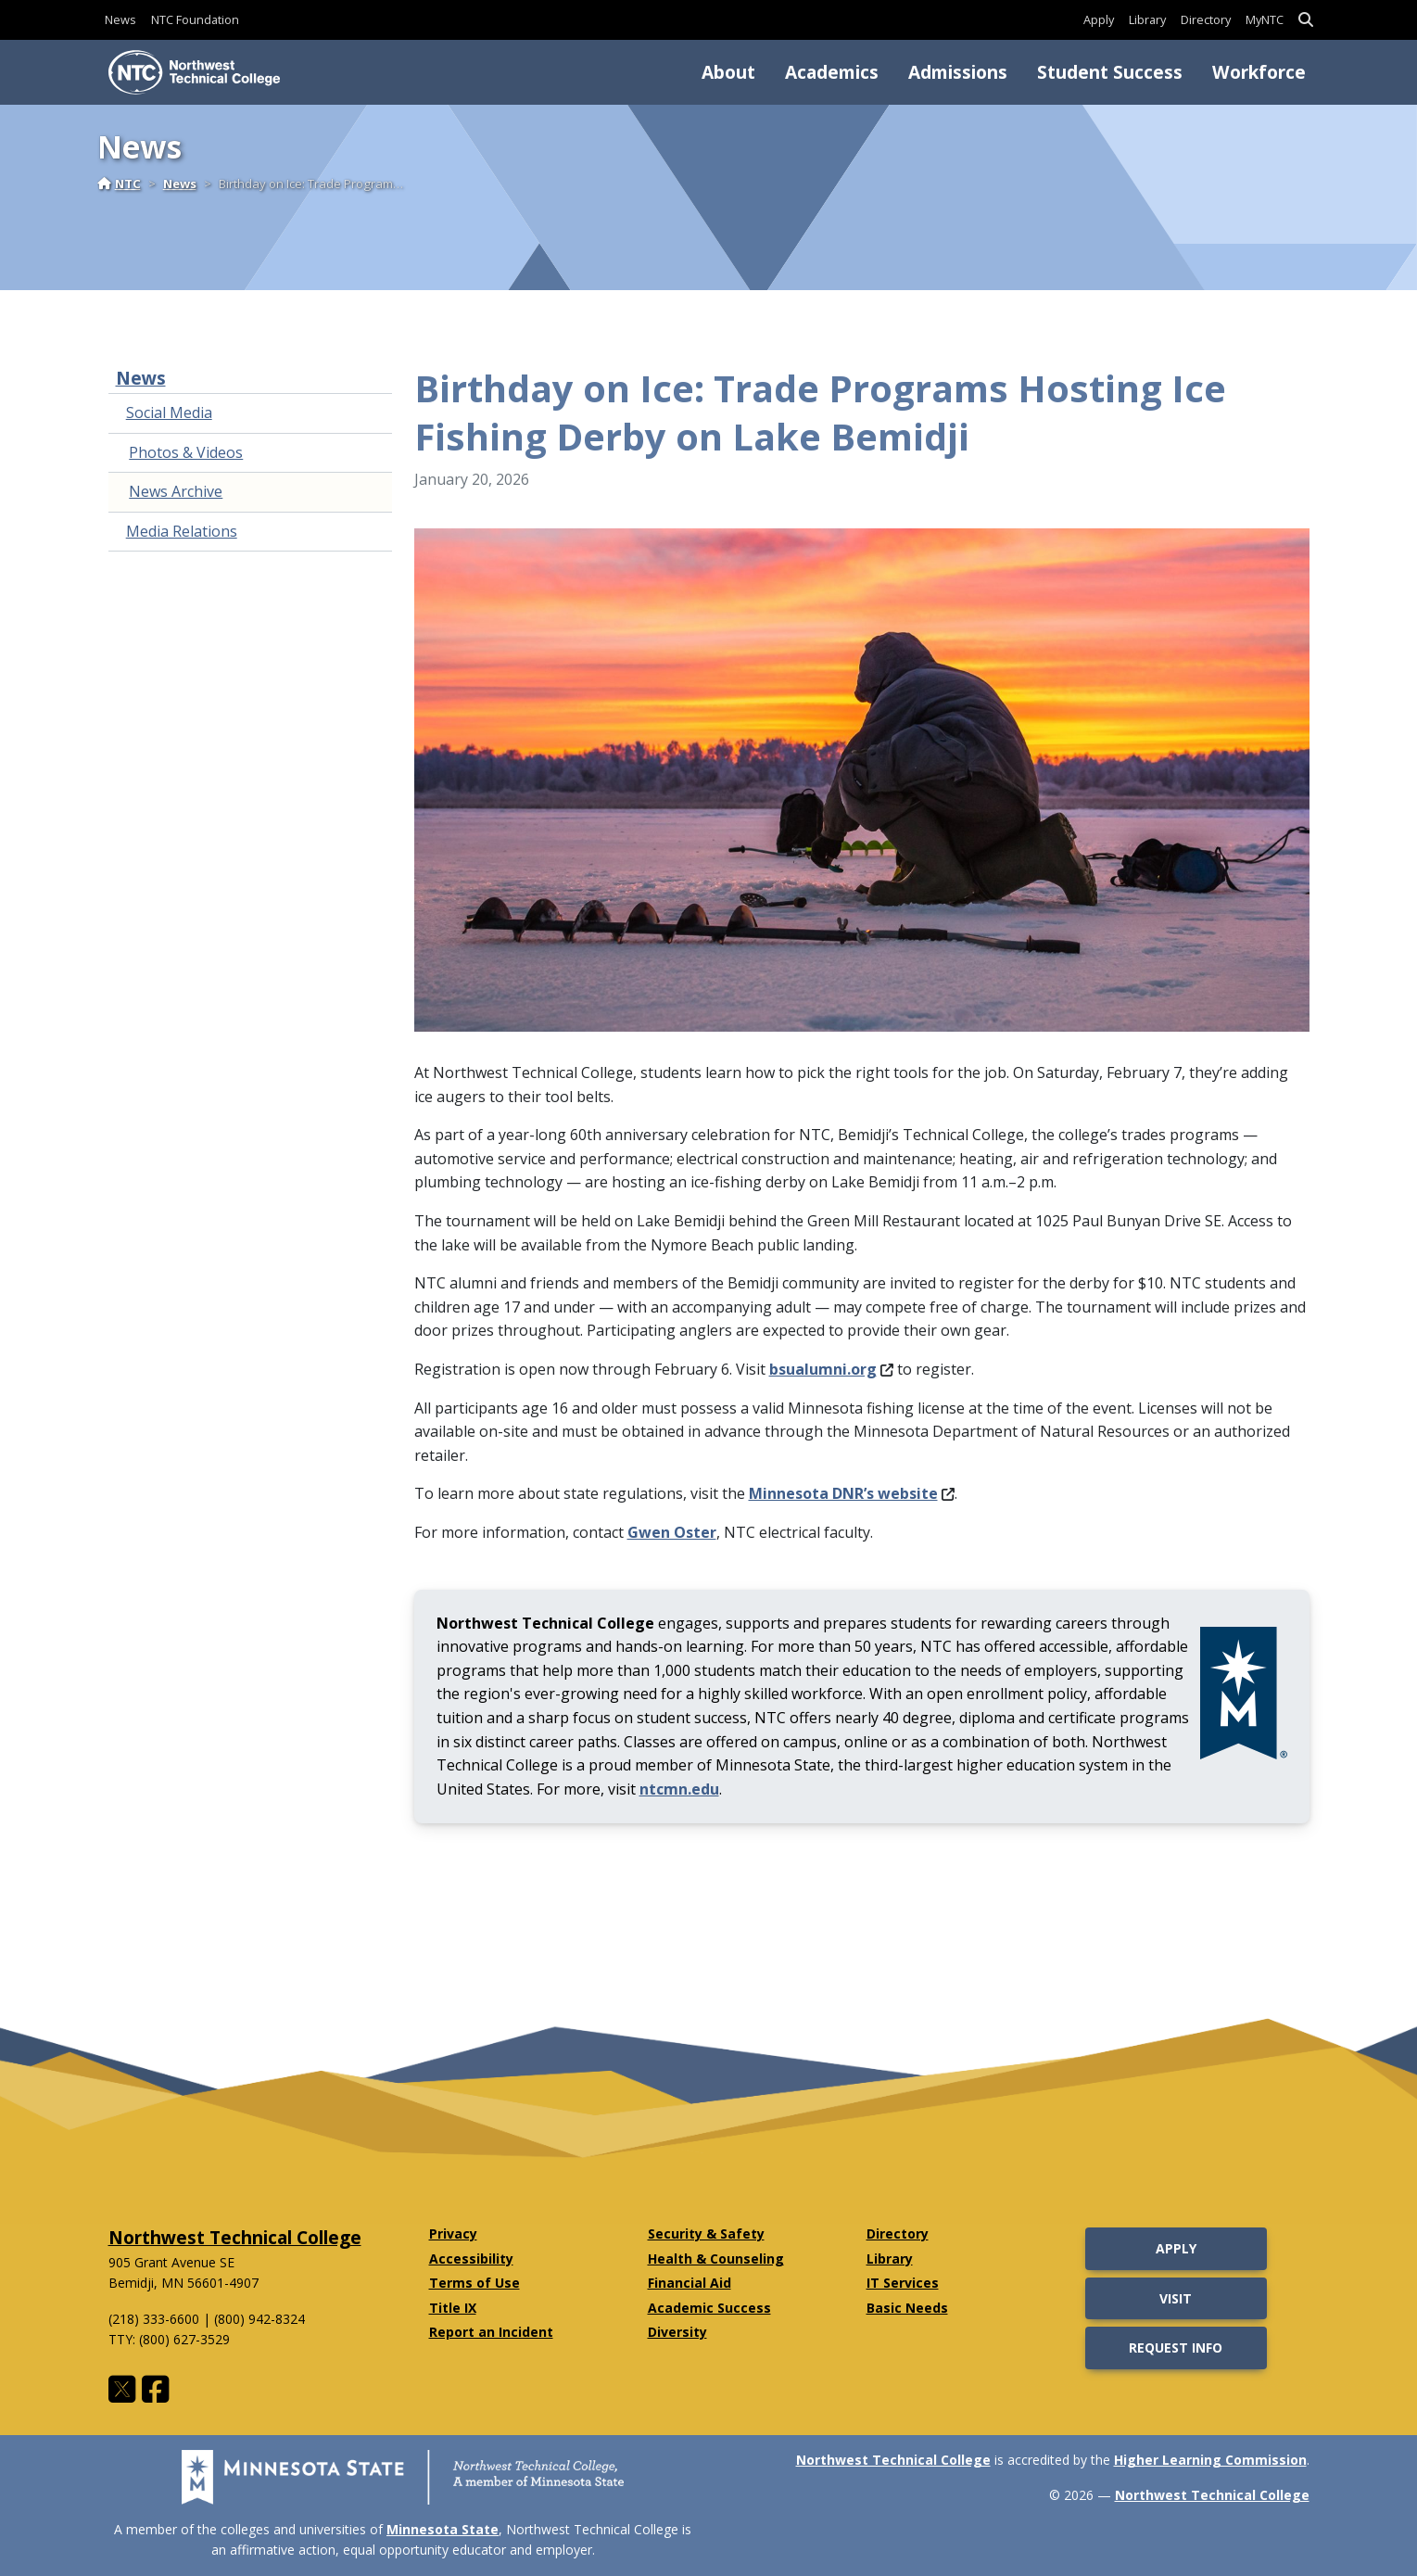 The image size is (1417, 2576). What do you see at coordinates (453, 2233) in the screenshot?
I see `Privacy` at bounding box center [453, 2233].